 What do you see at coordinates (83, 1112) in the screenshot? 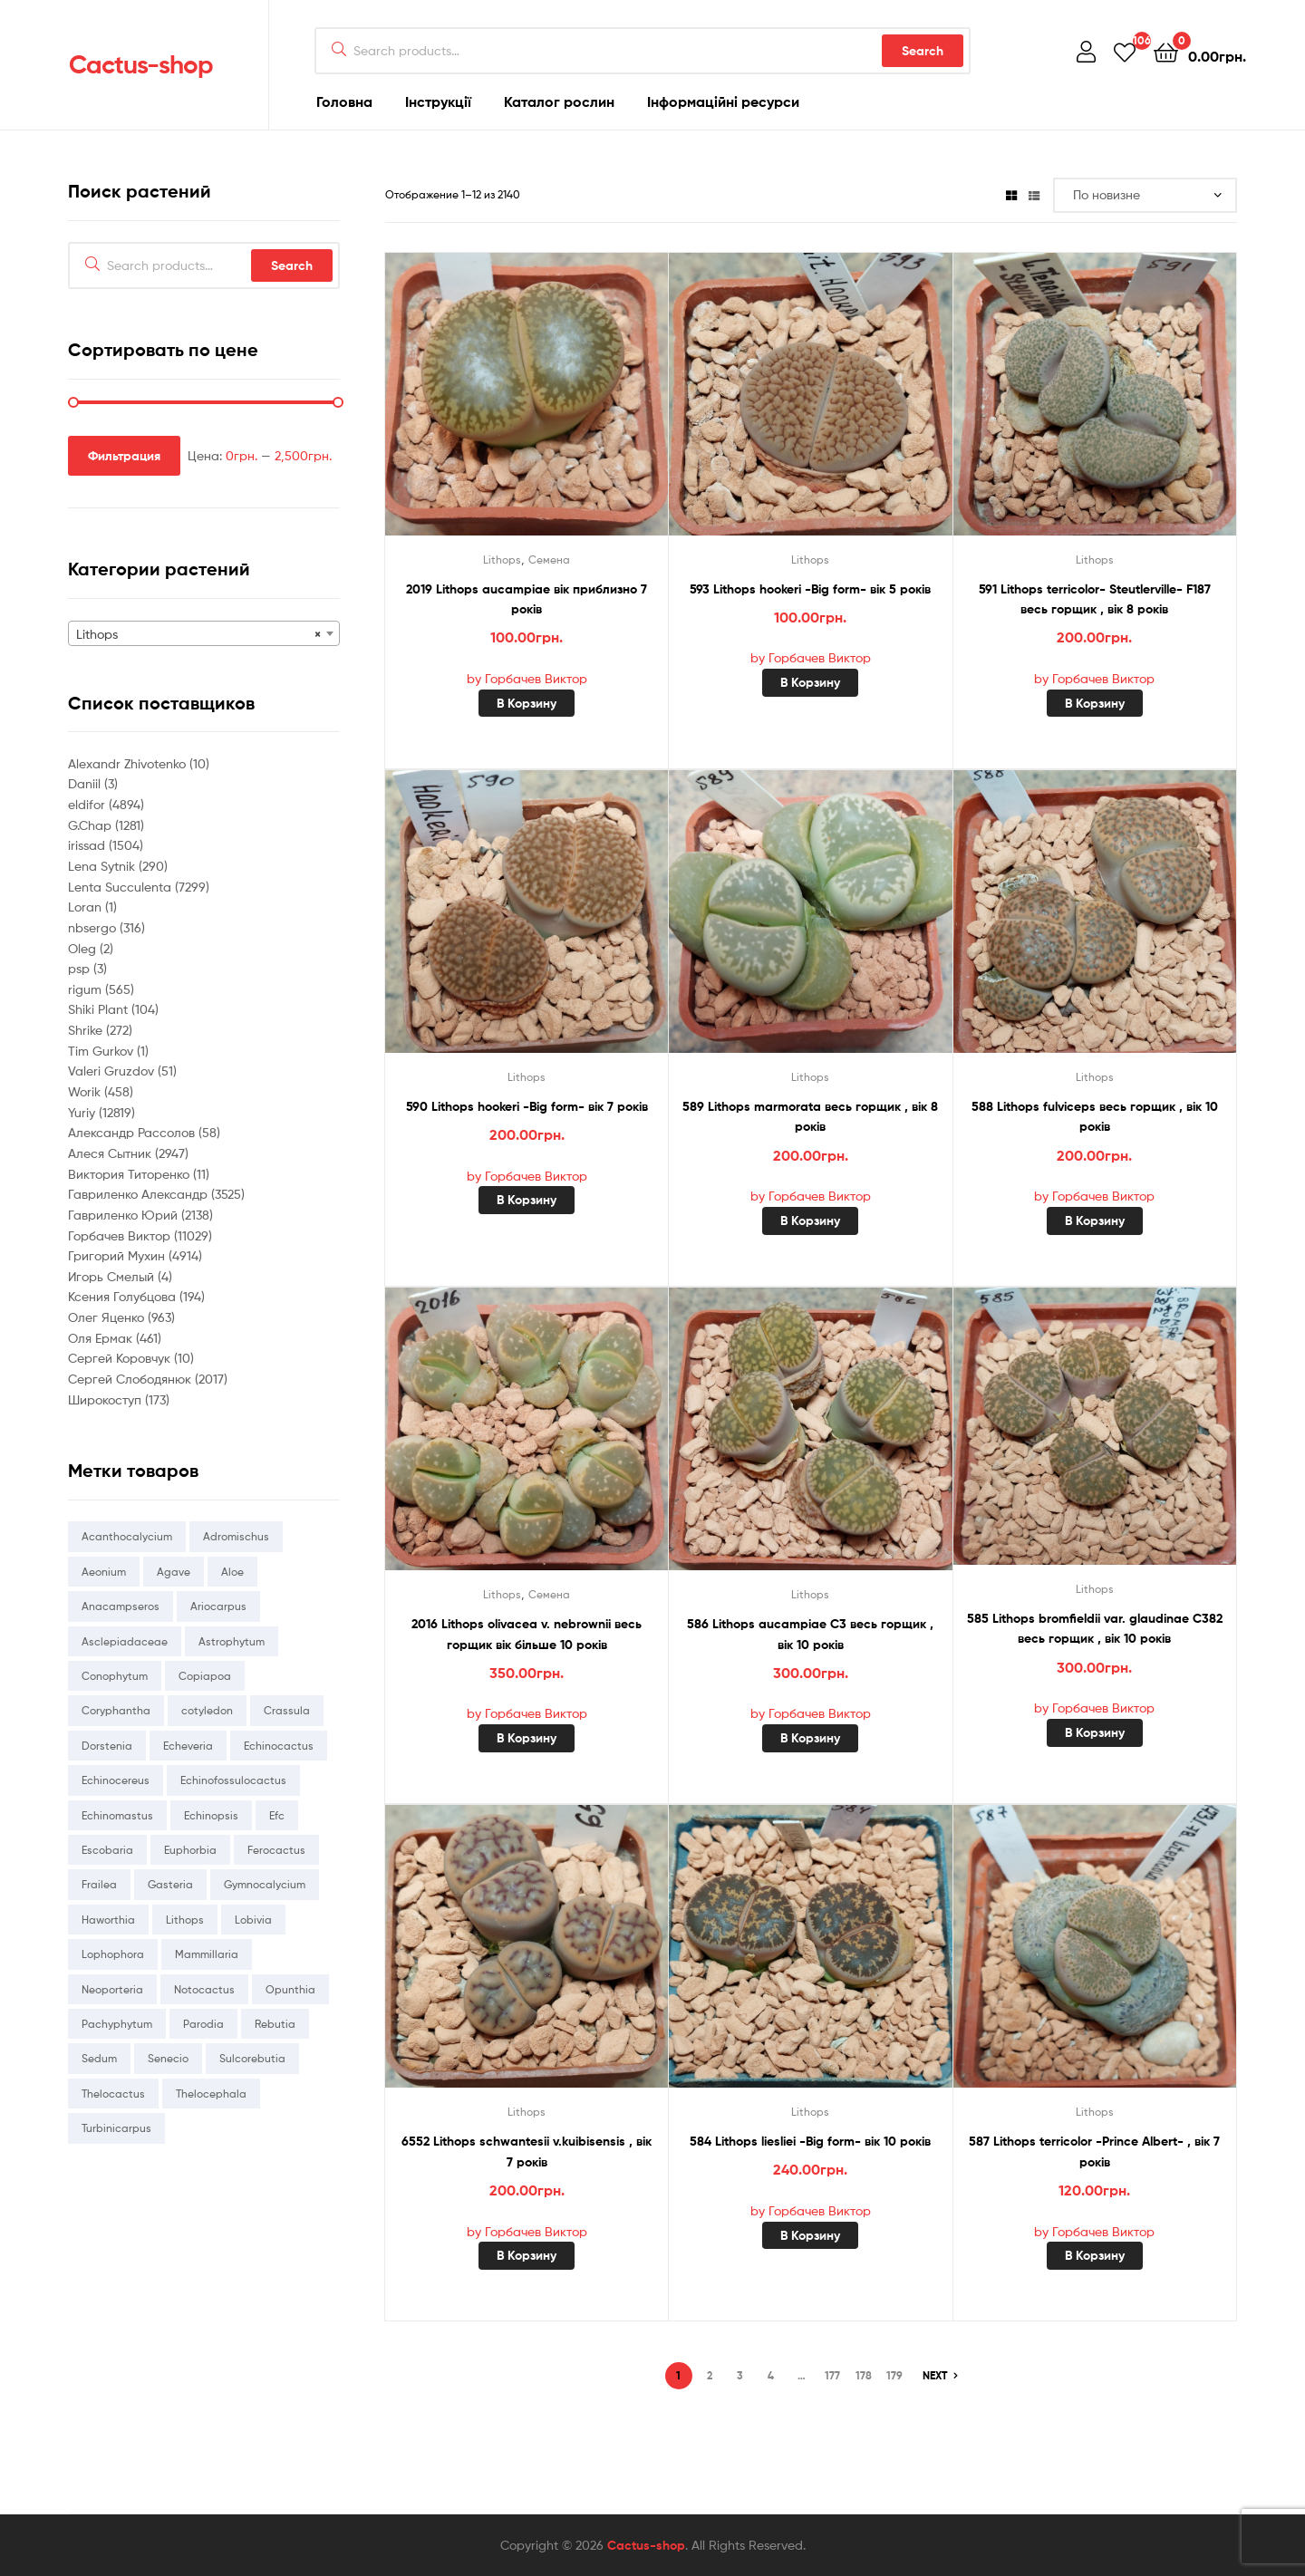
I see `Yuriy` at bounding box center [83, 1112].